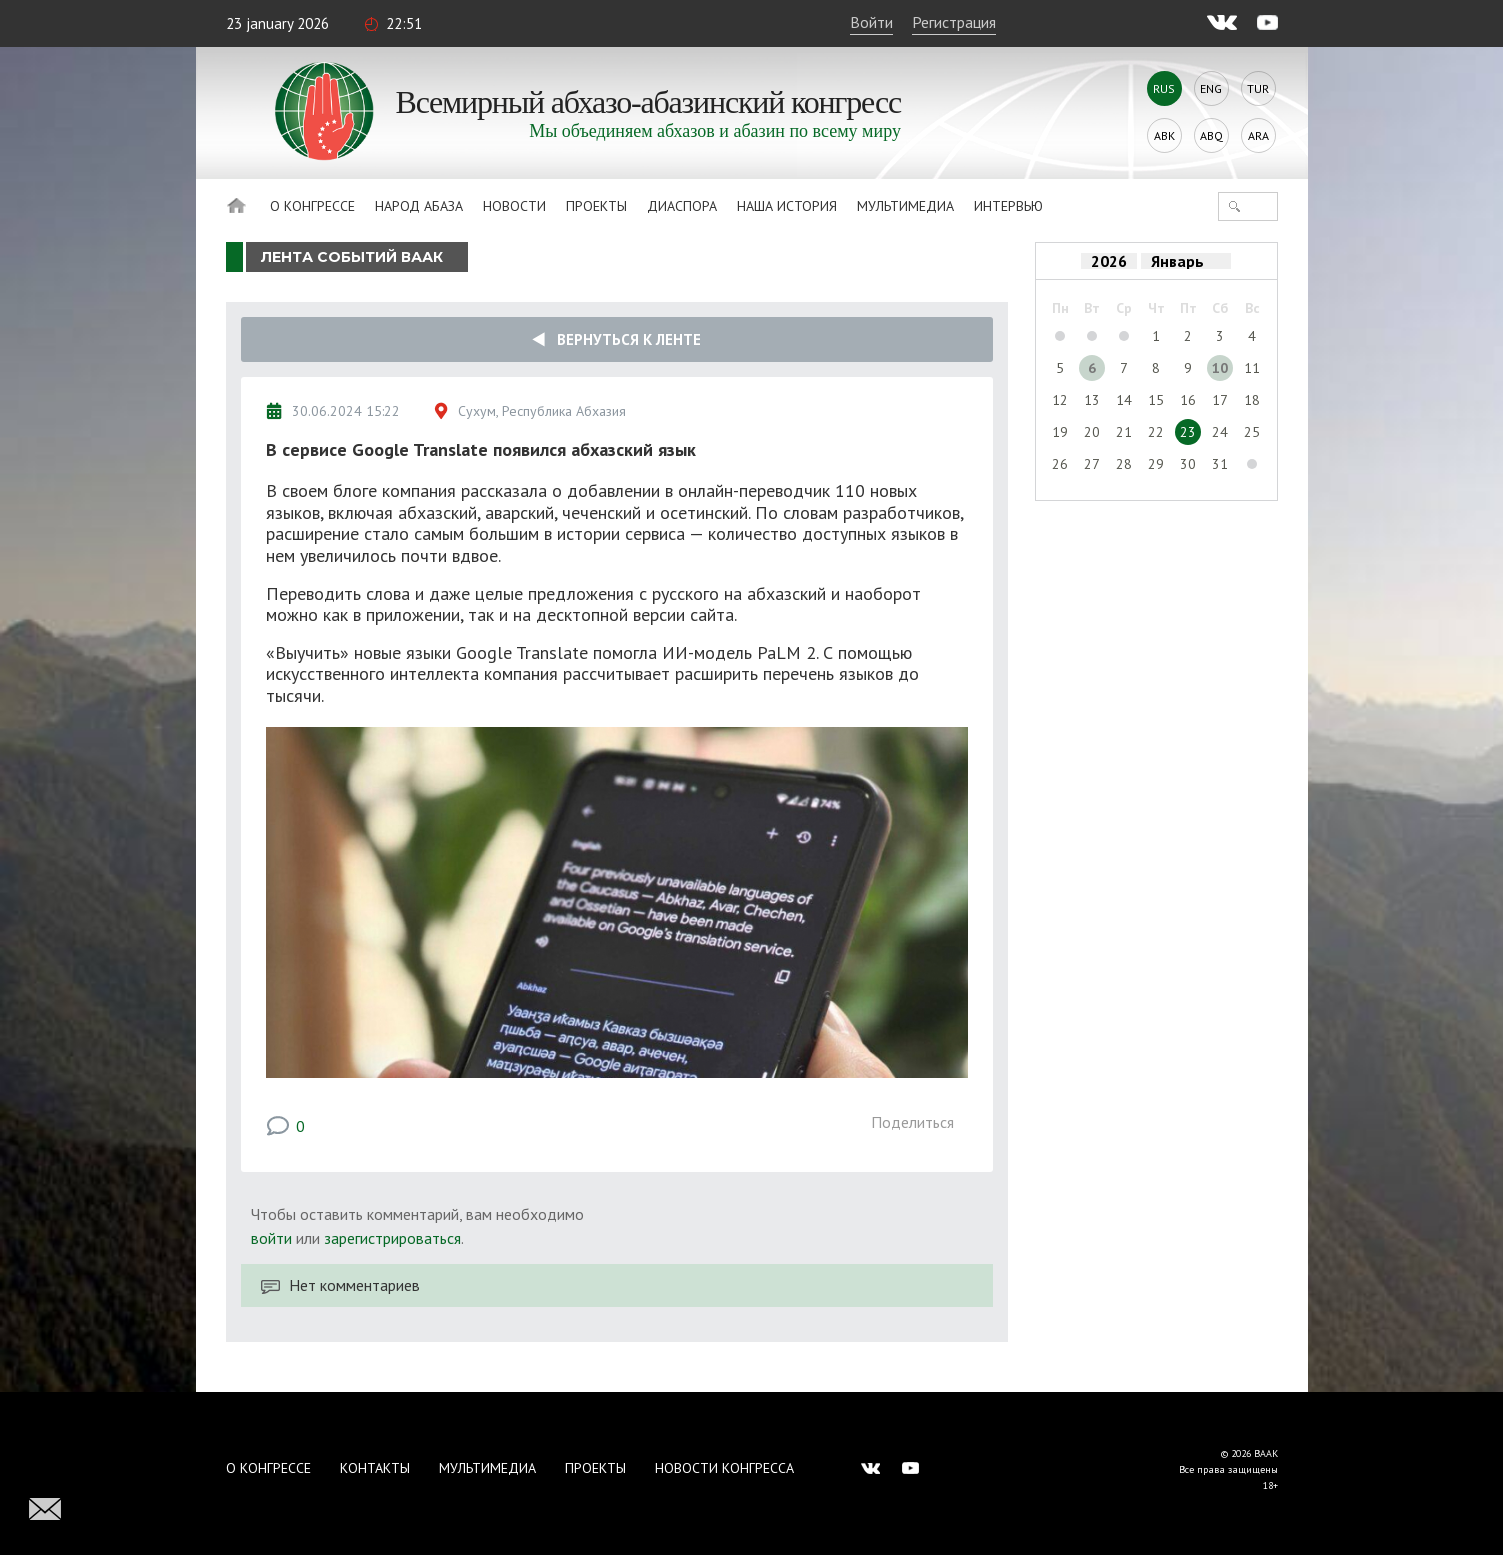 Image resolution: width=1503 pixels, height=1555 pixels. I want to click on Abk, so click(1164, 135).